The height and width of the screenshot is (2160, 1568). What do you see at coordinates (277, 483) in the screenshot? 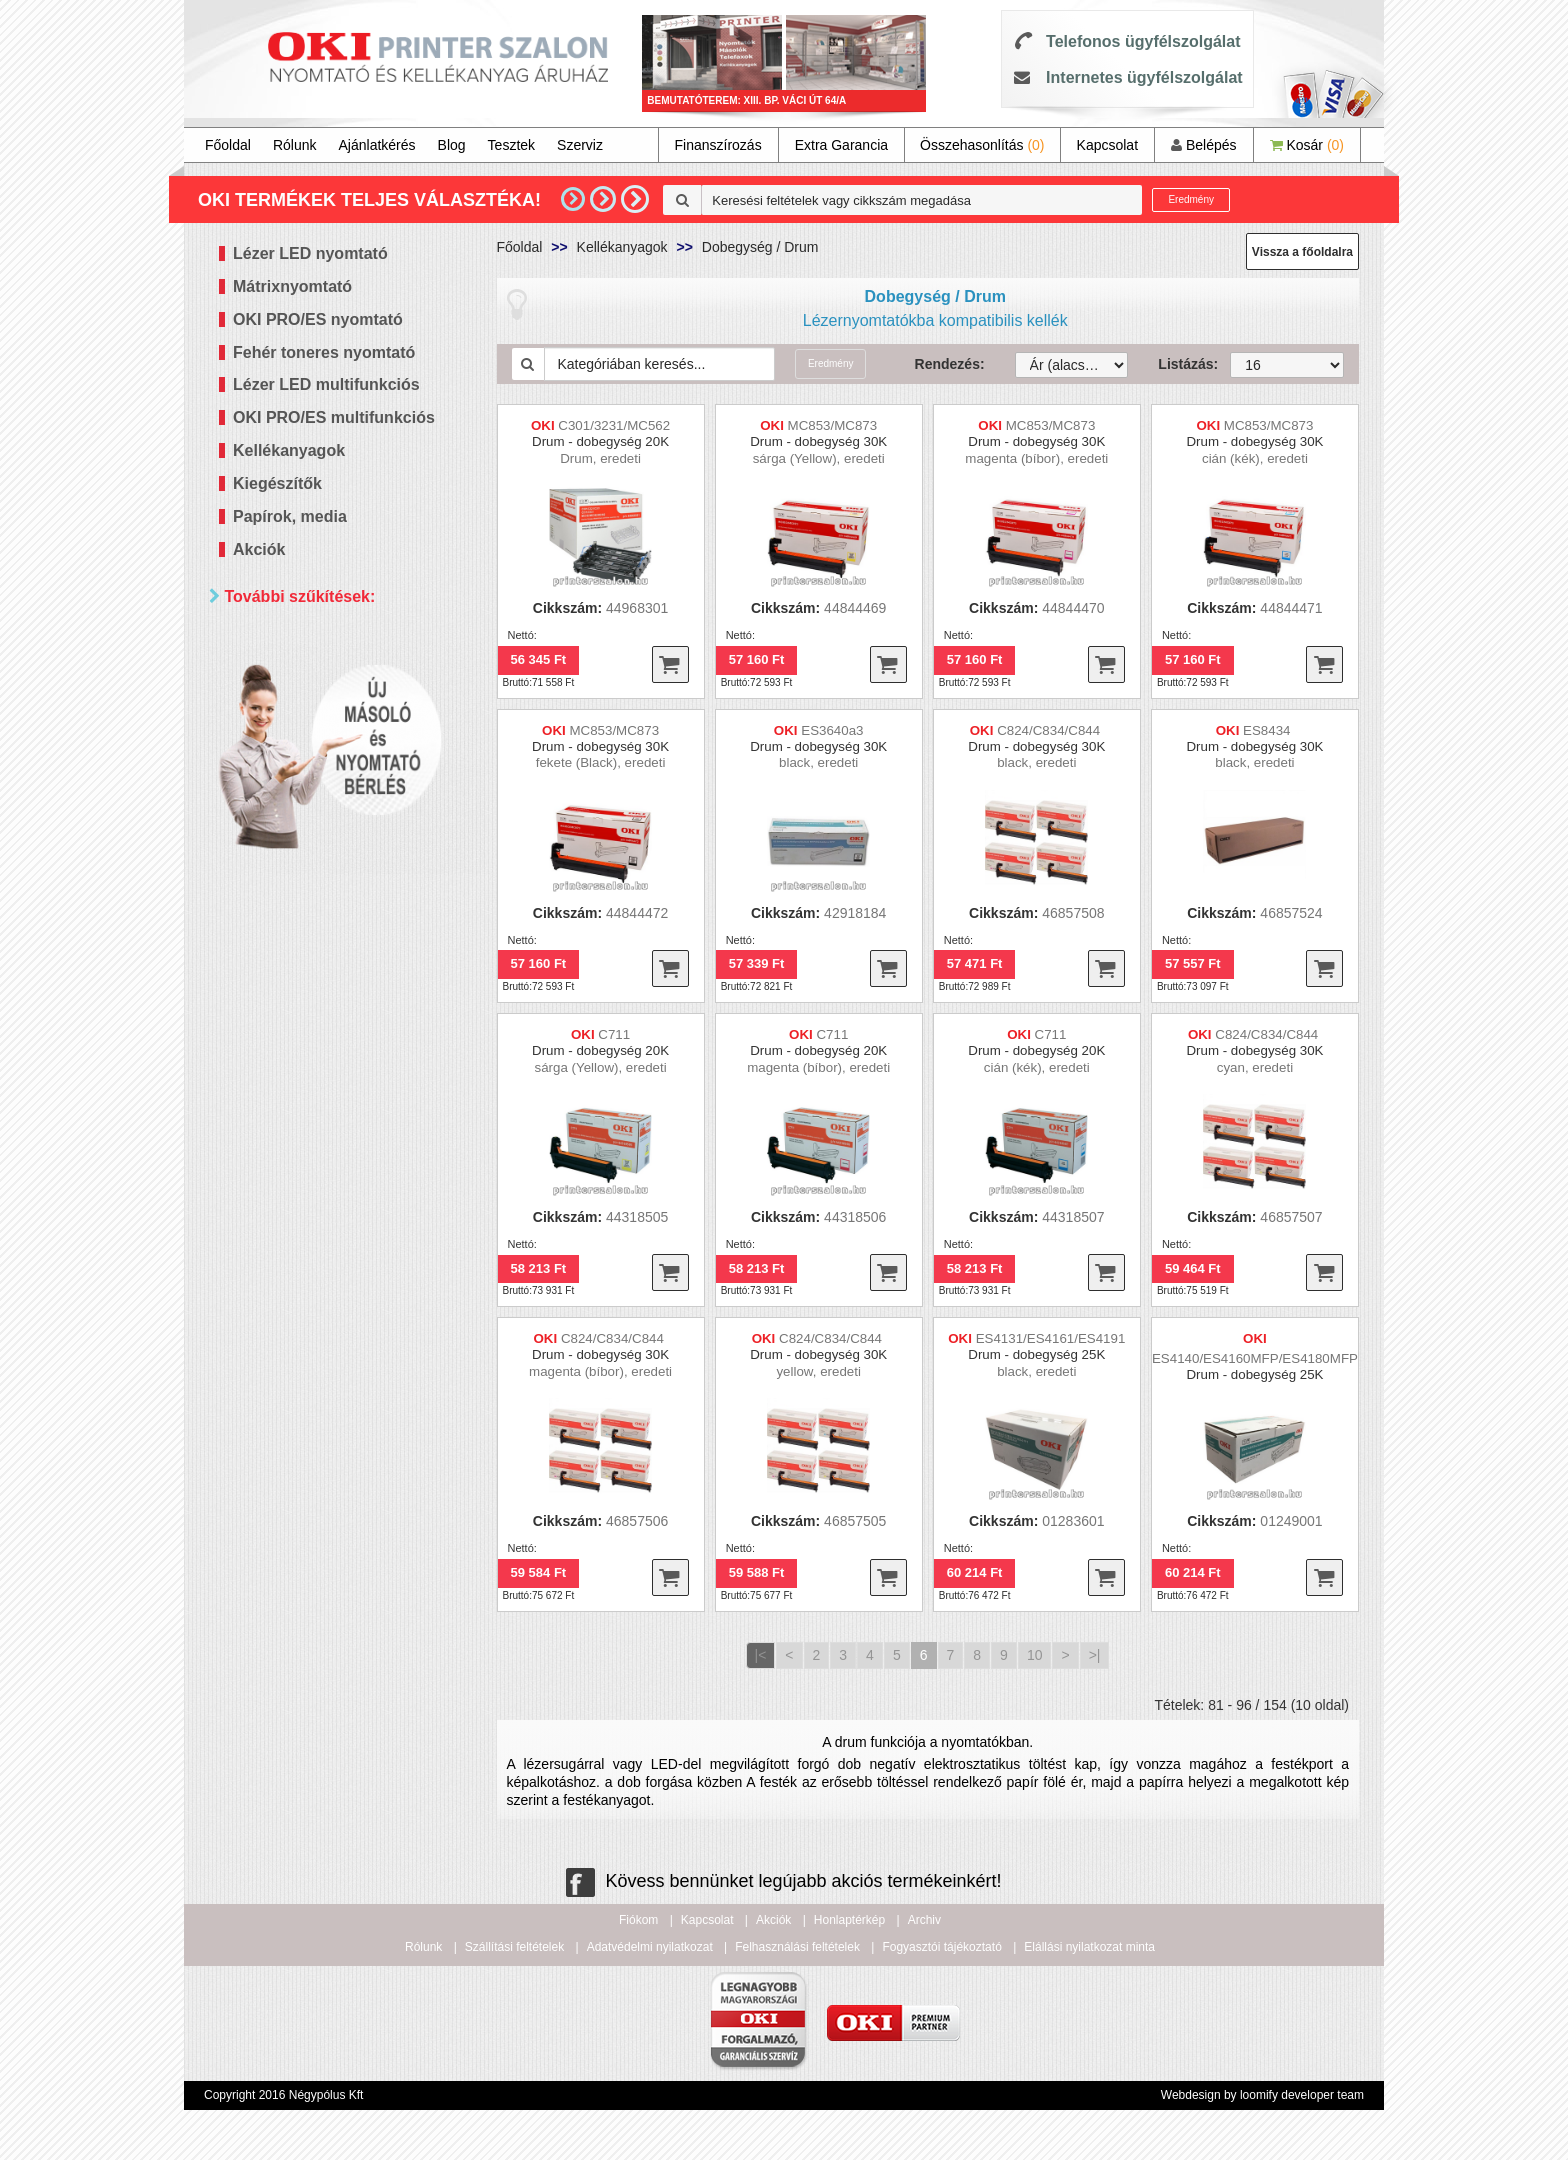
I see `Kiegészítők` at bounding box center [277, 483].